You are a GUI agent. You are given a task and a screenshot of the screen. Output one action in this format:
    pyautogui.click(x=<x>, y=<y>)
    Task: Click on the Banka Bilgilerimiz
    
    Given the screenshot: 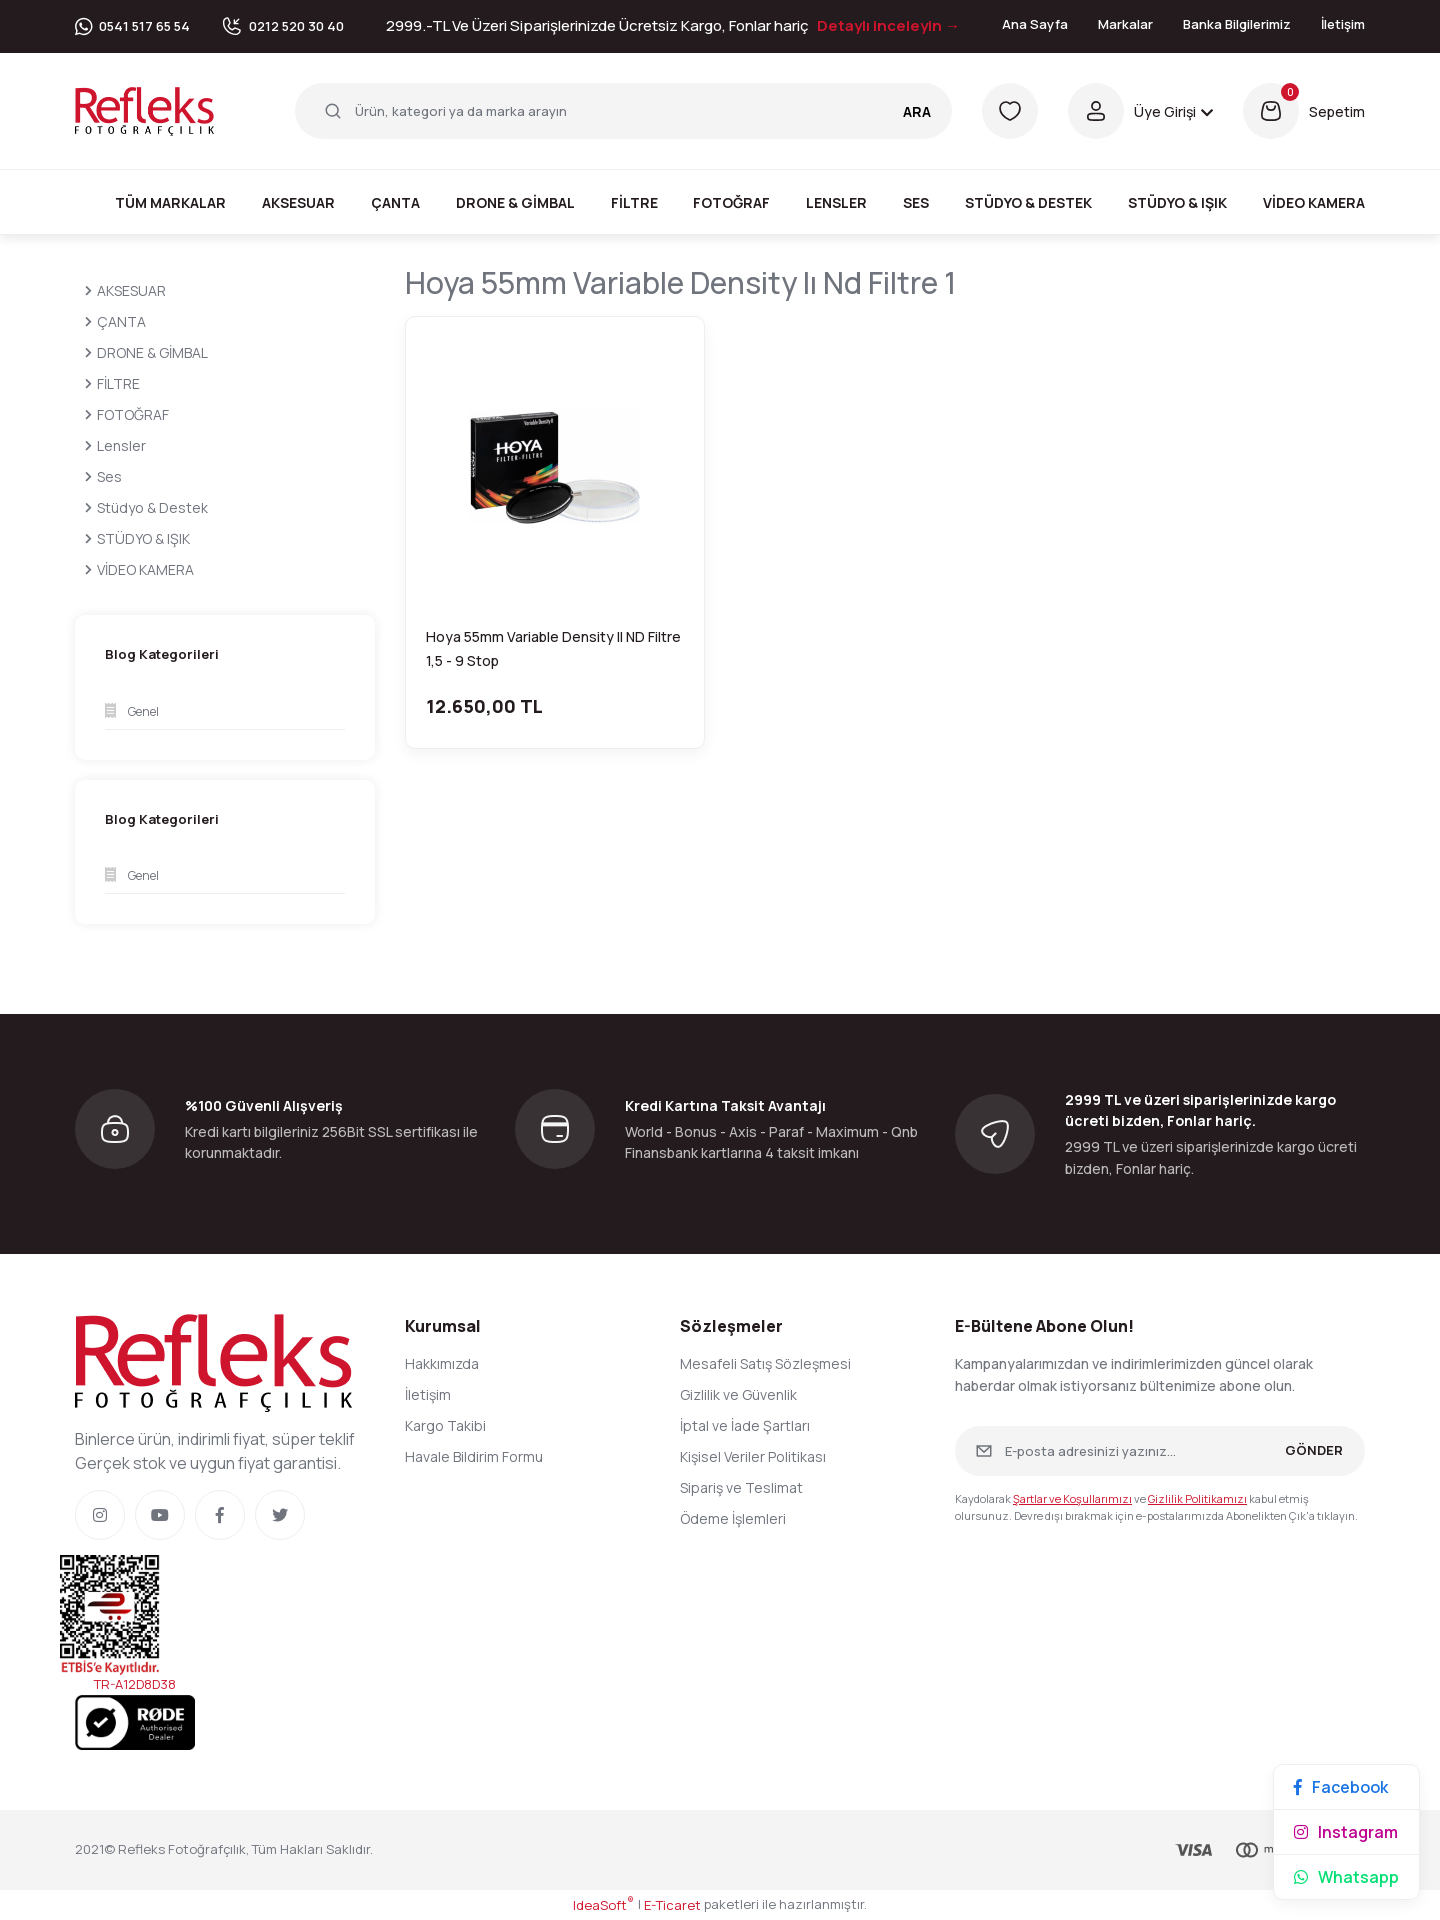 What is the action you would take?
    pyautogui.click(x=1237, y=24)
    